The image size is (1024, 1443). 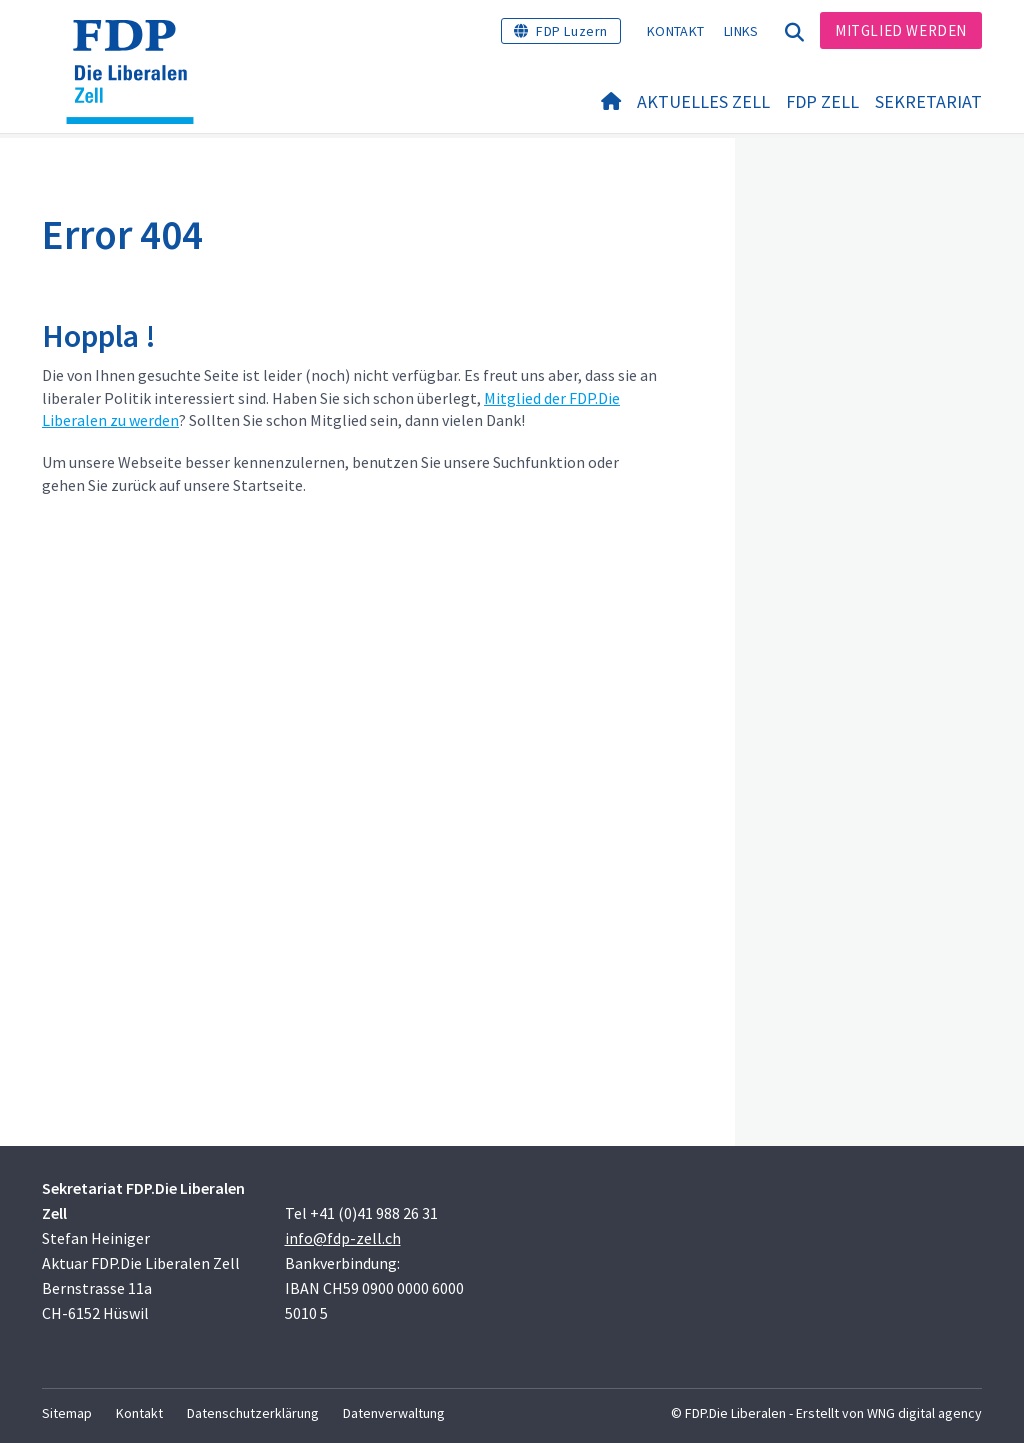 What do you see at coordinates (675, 31) in the screenshot?
I see `Kontakt` at bounding box center [675, 31].